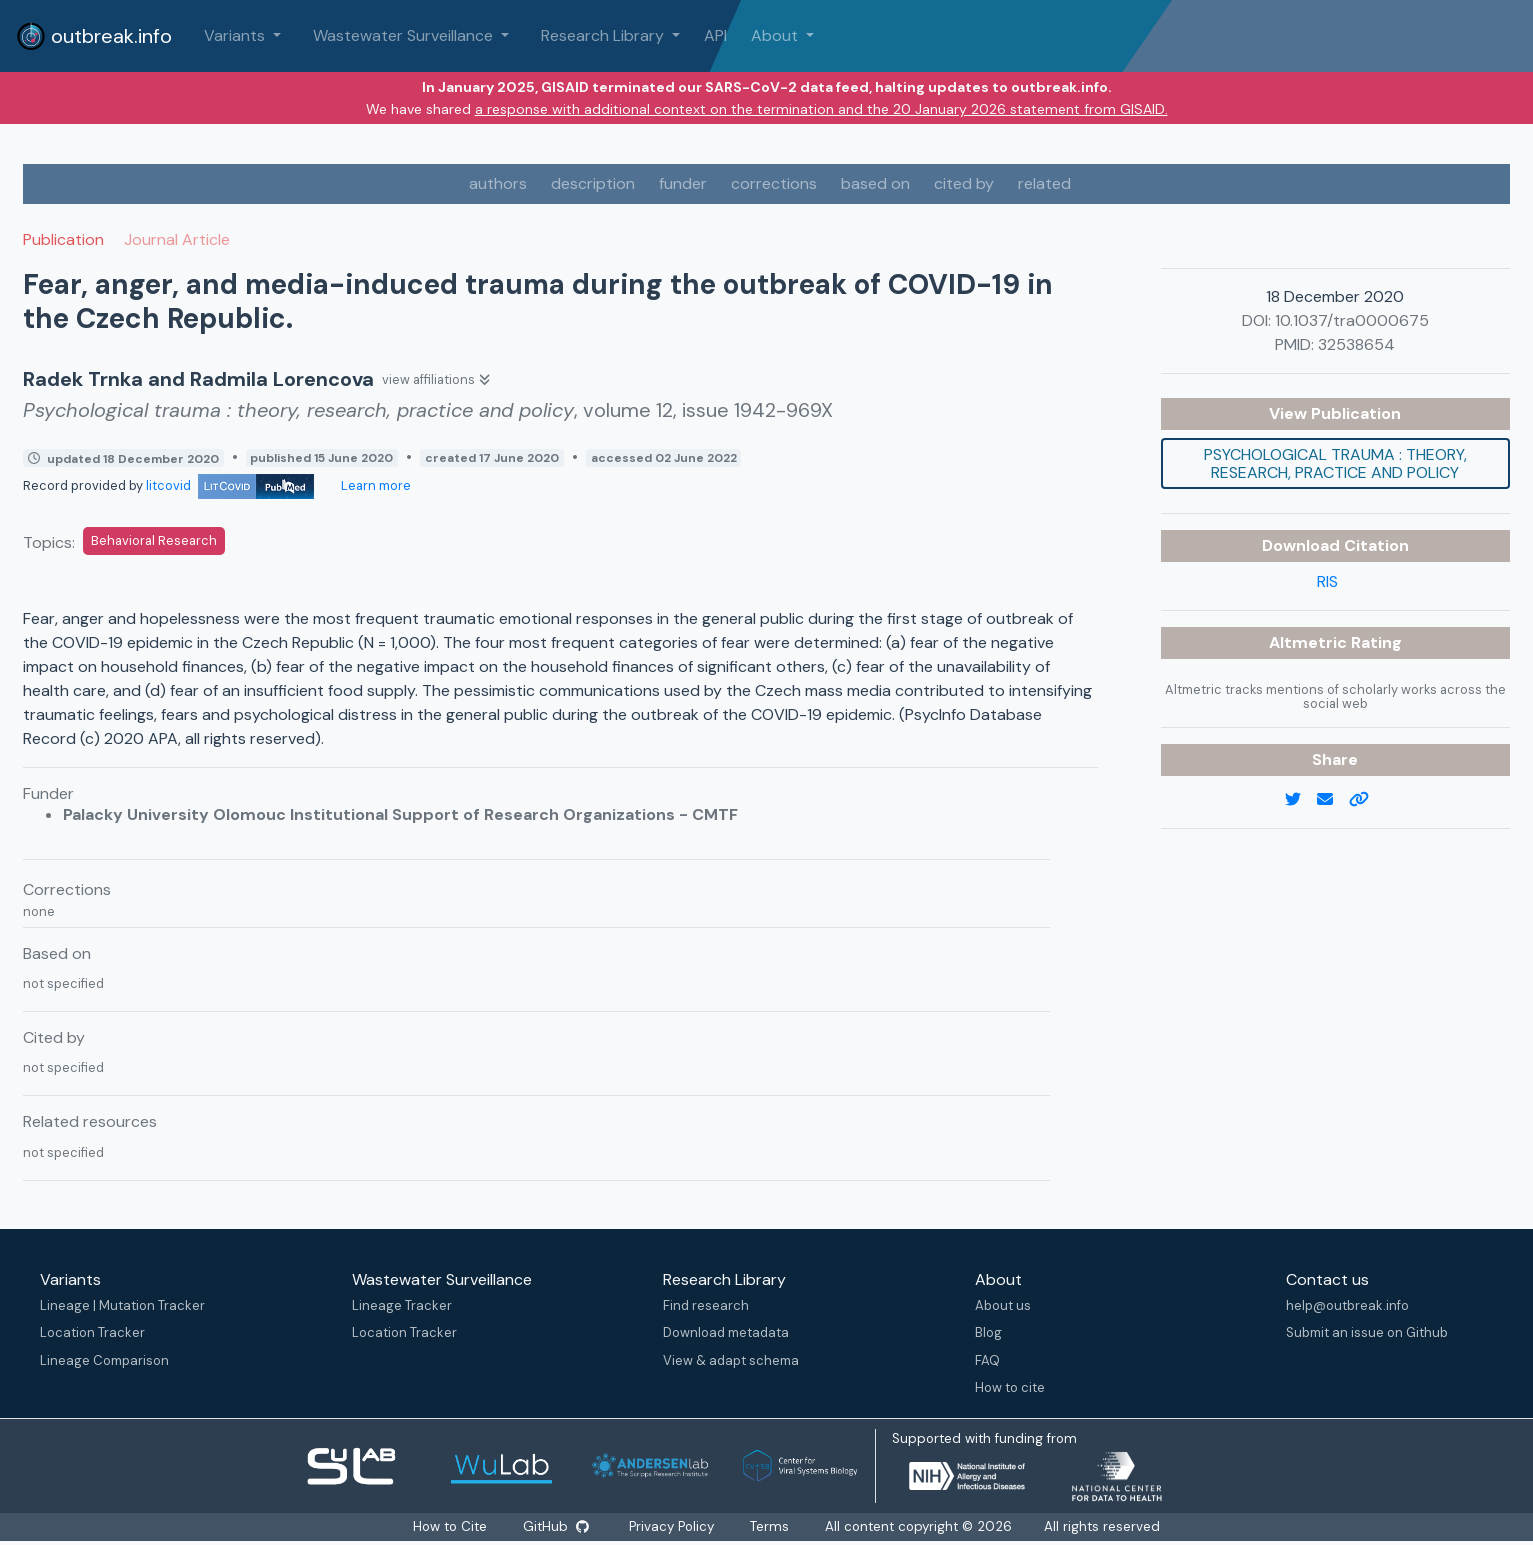  I want to click on RIS, so click(1327, 581).